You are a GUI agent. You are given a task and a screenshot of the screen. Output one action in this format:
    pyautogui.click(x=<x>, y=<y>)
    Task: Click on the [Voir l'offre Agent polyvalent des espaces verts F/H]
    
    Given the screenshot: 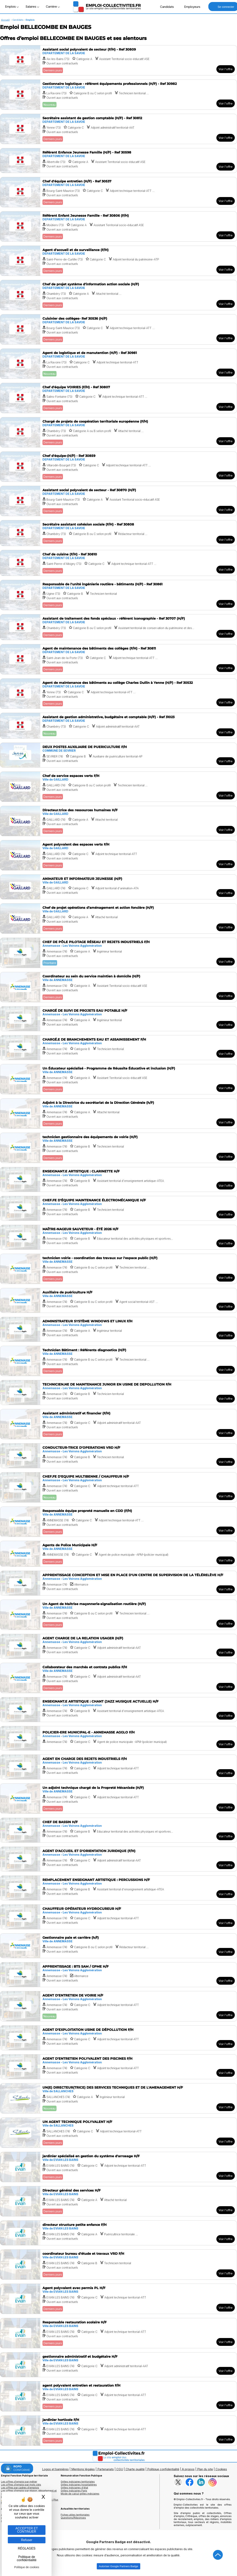 What is the action you would take?
    pyautogui.click(x=118, y=855)
    